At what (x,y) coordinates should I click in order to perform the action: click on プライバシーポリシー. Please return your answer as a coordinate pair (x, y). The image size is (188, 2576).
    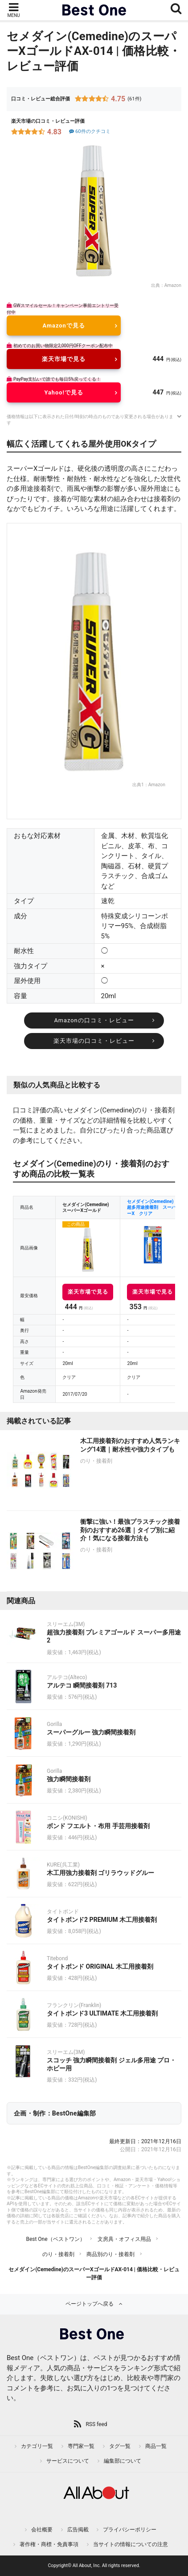
    Looking at the image, I should click on (129, 2529).